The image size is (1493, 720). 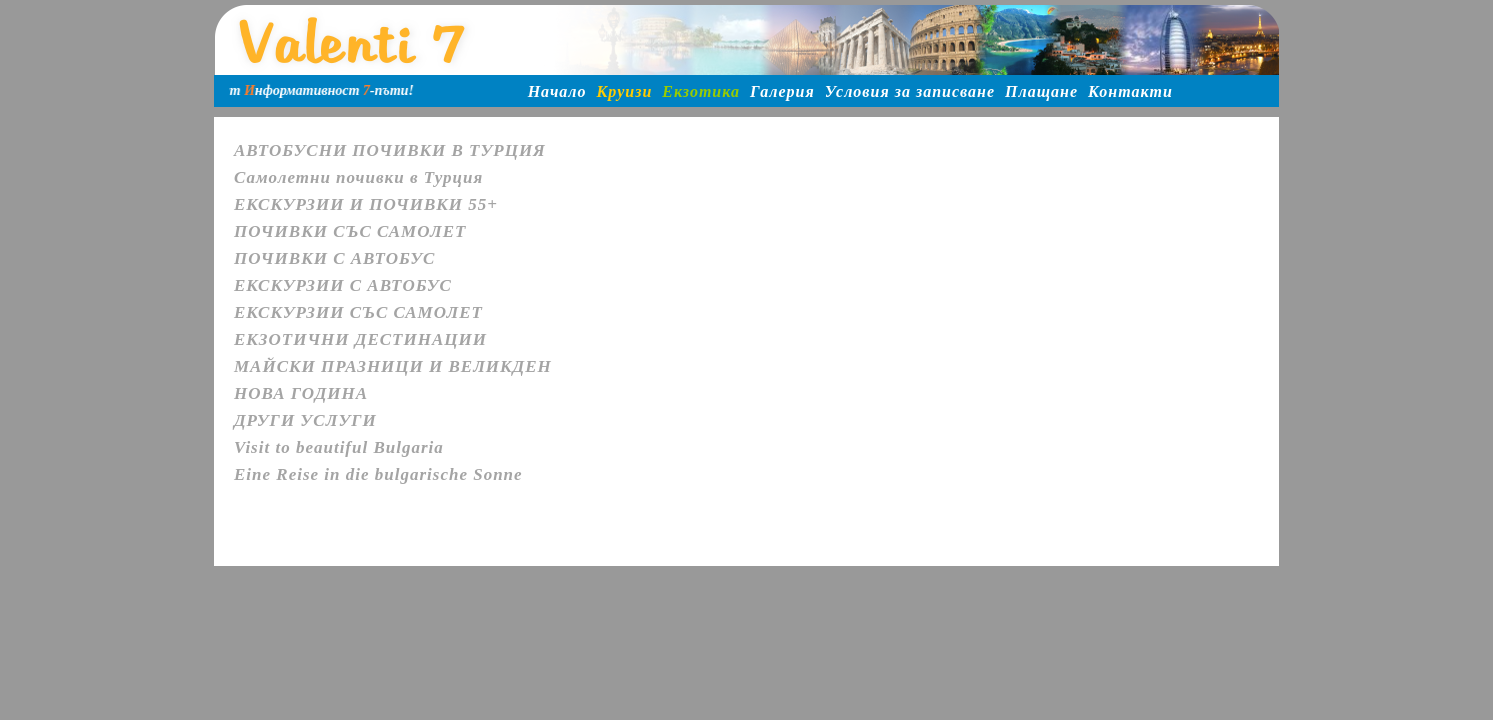 What do you see at coordinates (782, 91) in the screenshot?
I see `Галерия` at bounding box center [782, 91].